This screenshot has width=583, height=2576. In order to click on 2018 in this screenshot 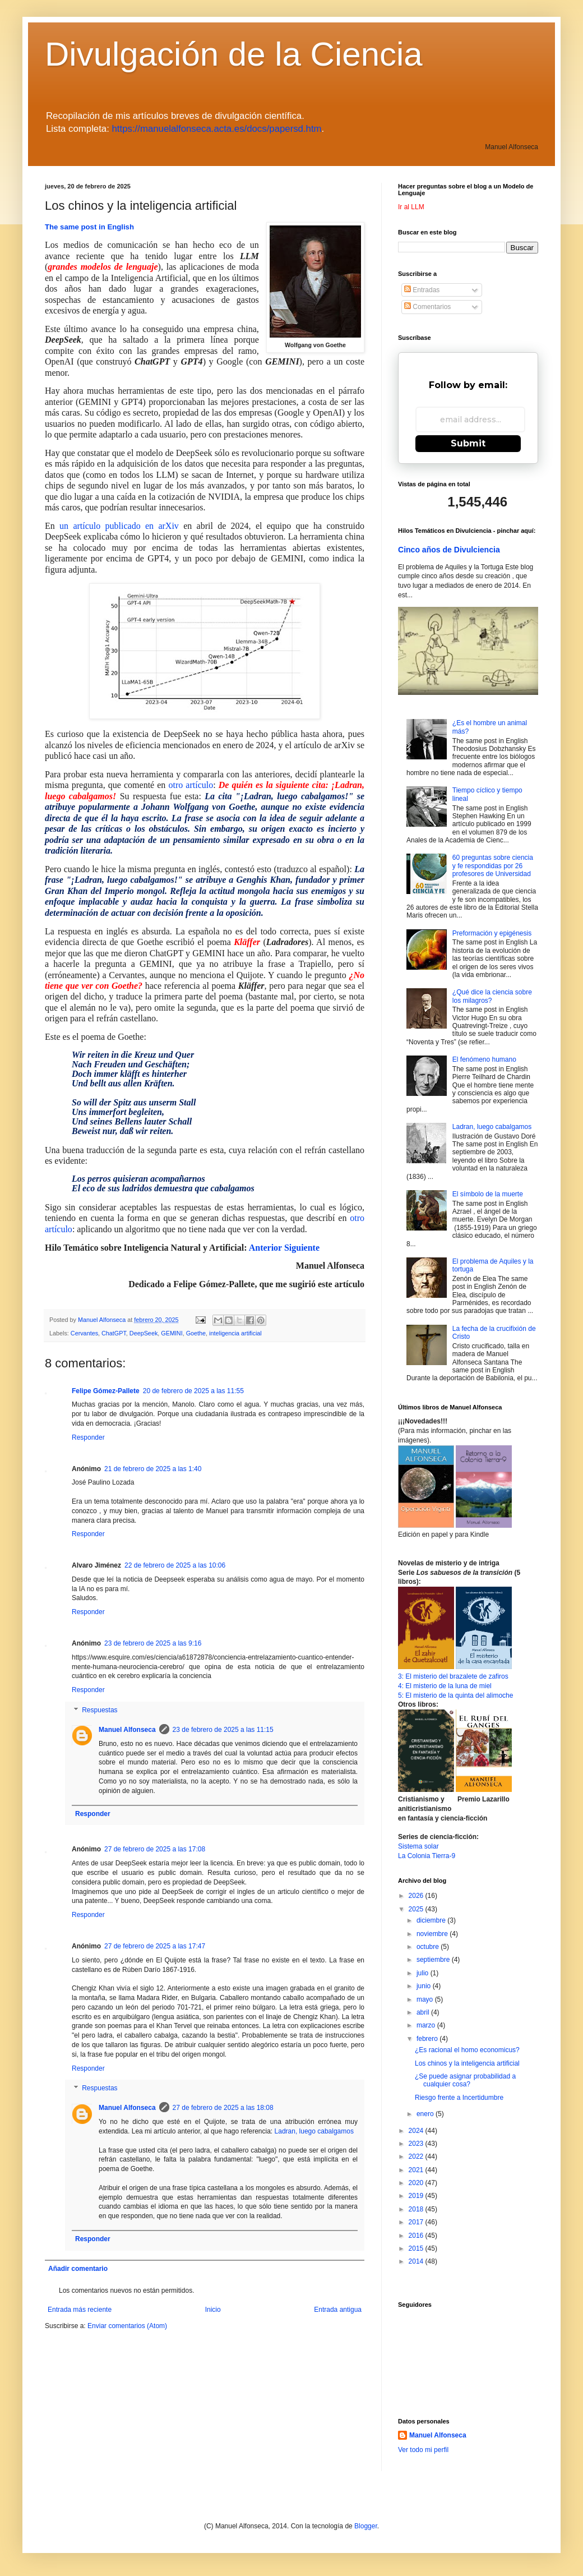, I will do `click(417, 2209)`.